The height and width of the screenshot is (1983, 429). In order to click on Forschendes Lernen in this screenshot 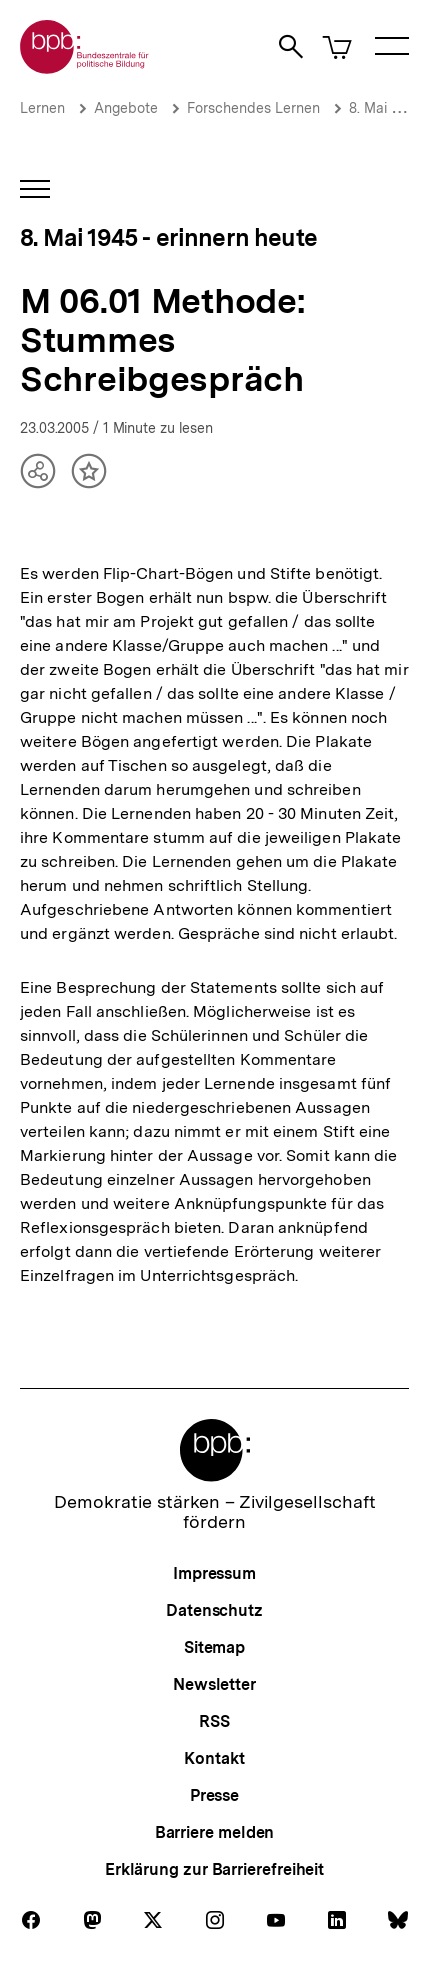, I will do `click(253, 108)`.